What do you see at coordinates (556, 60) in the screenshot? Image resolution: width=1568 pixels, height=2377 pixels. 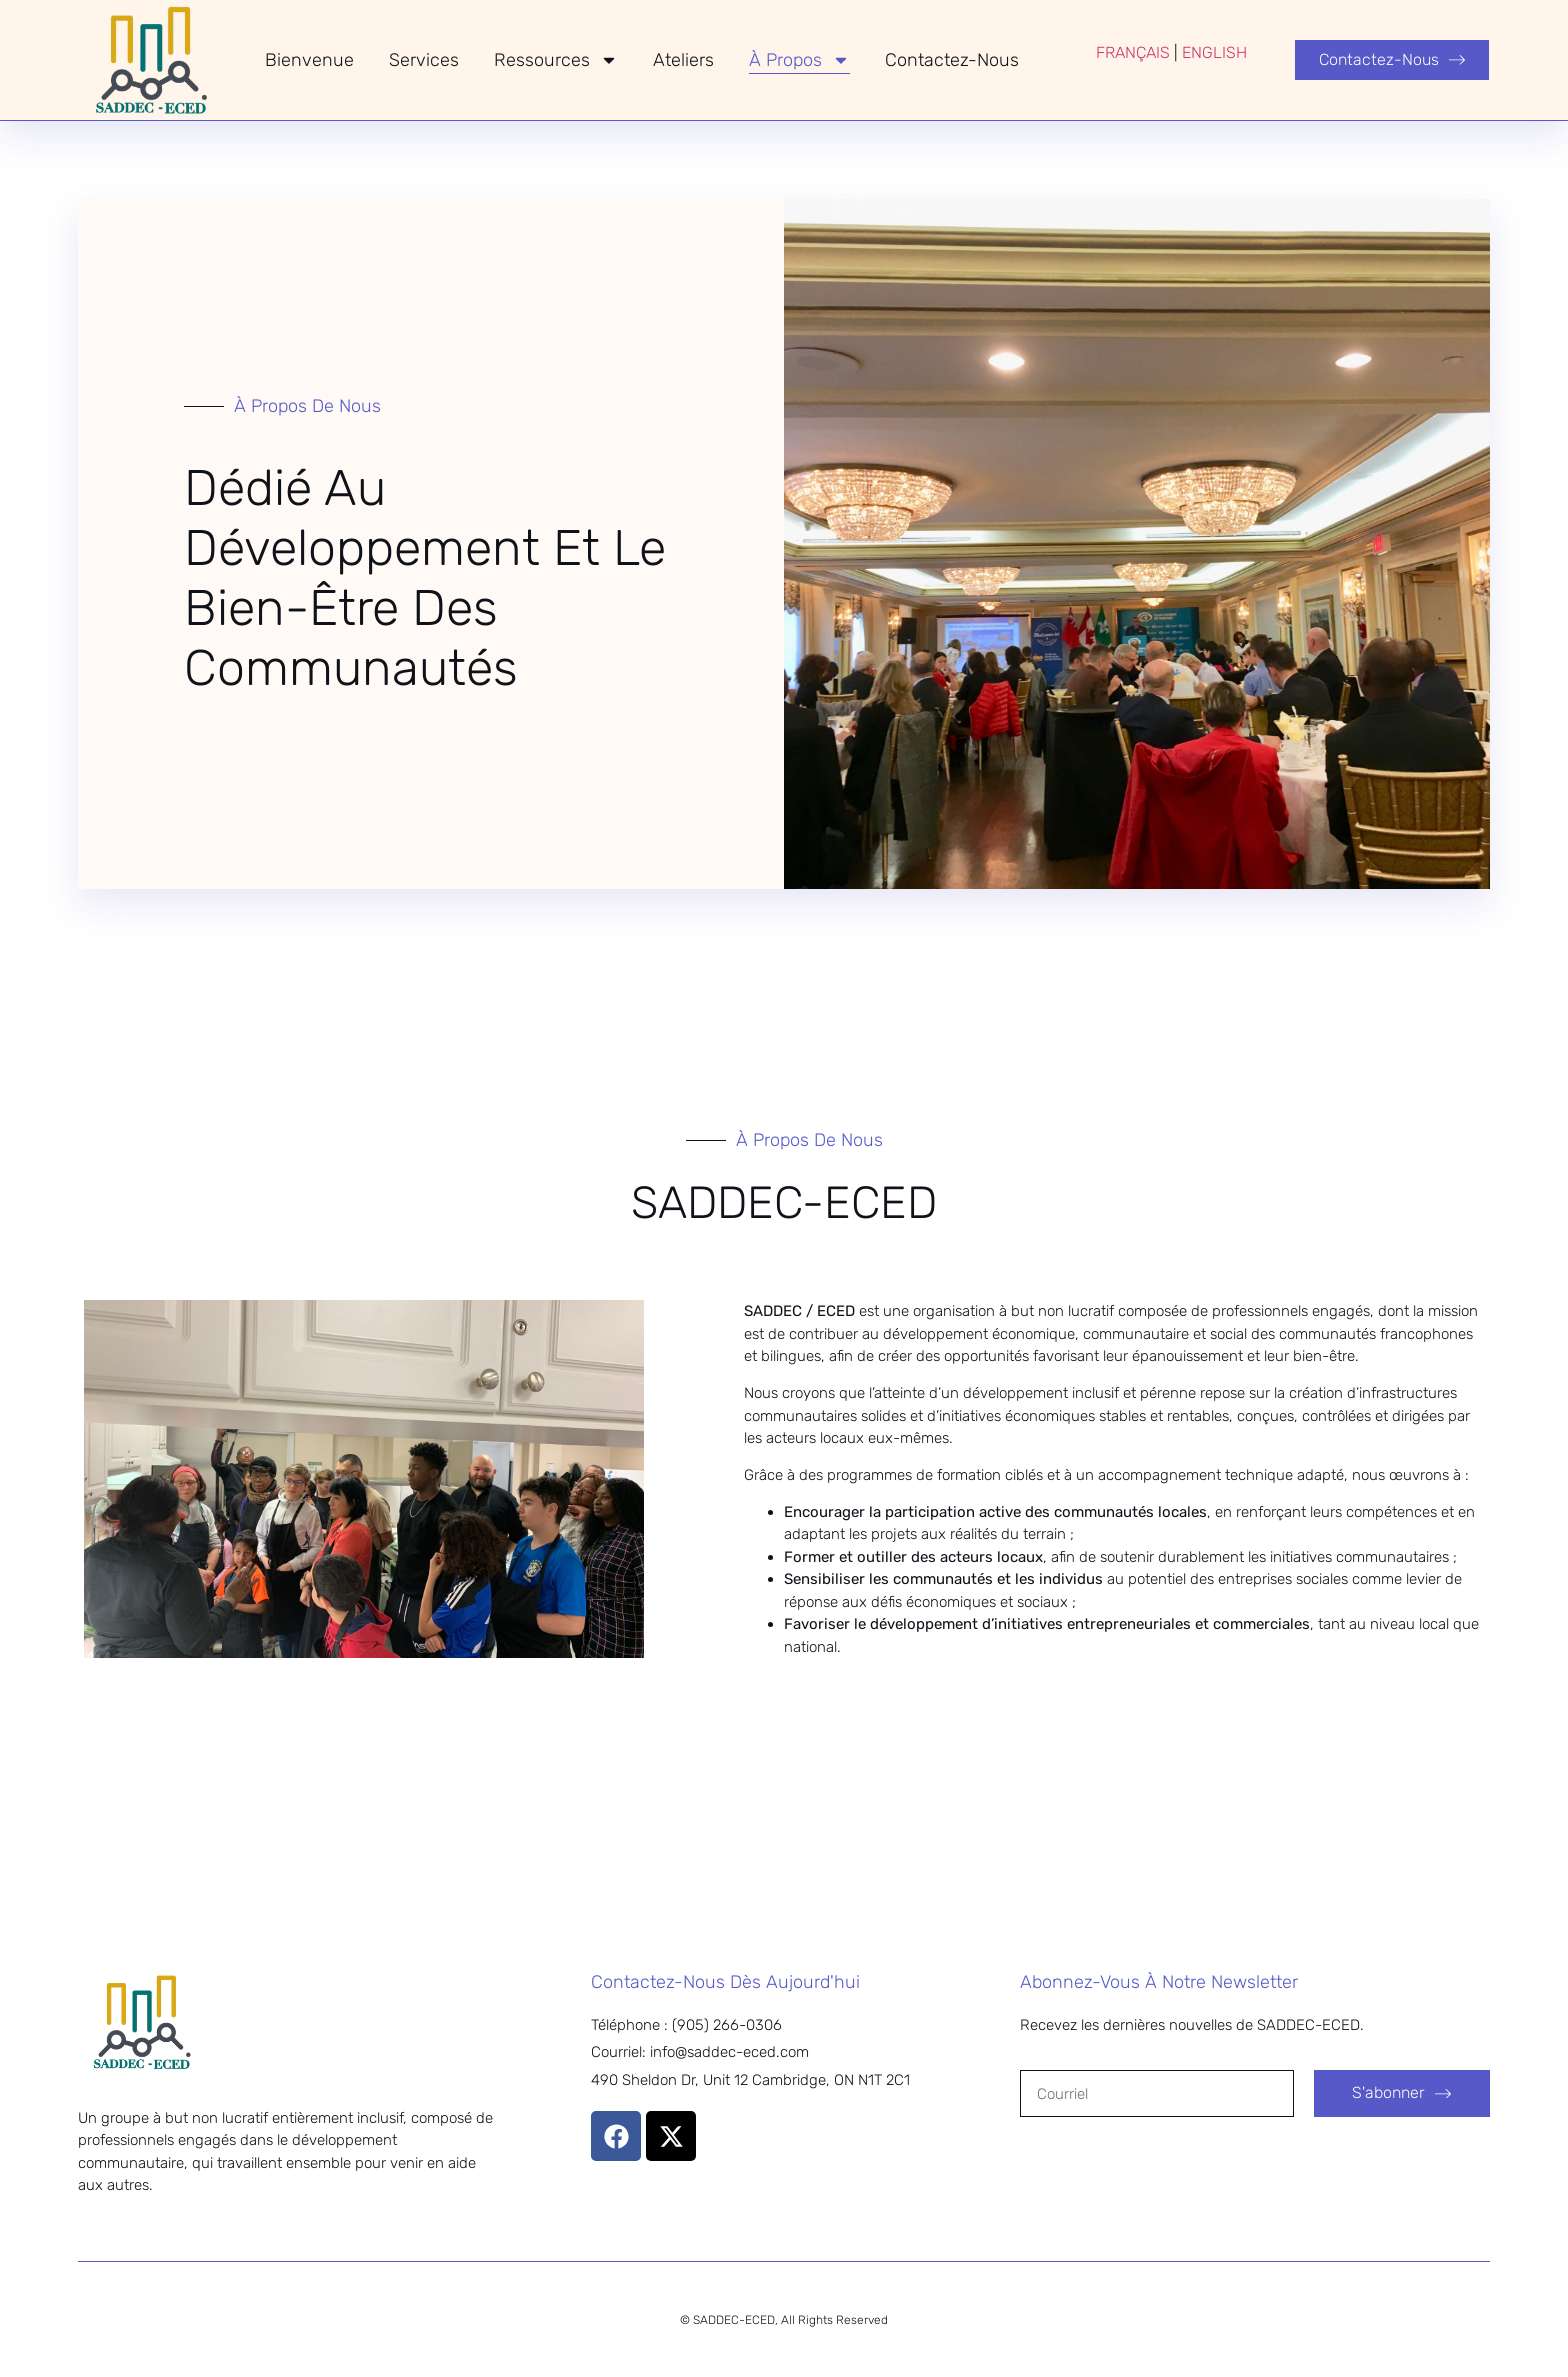 I see `Ressources` at bounding box center [556, 60].